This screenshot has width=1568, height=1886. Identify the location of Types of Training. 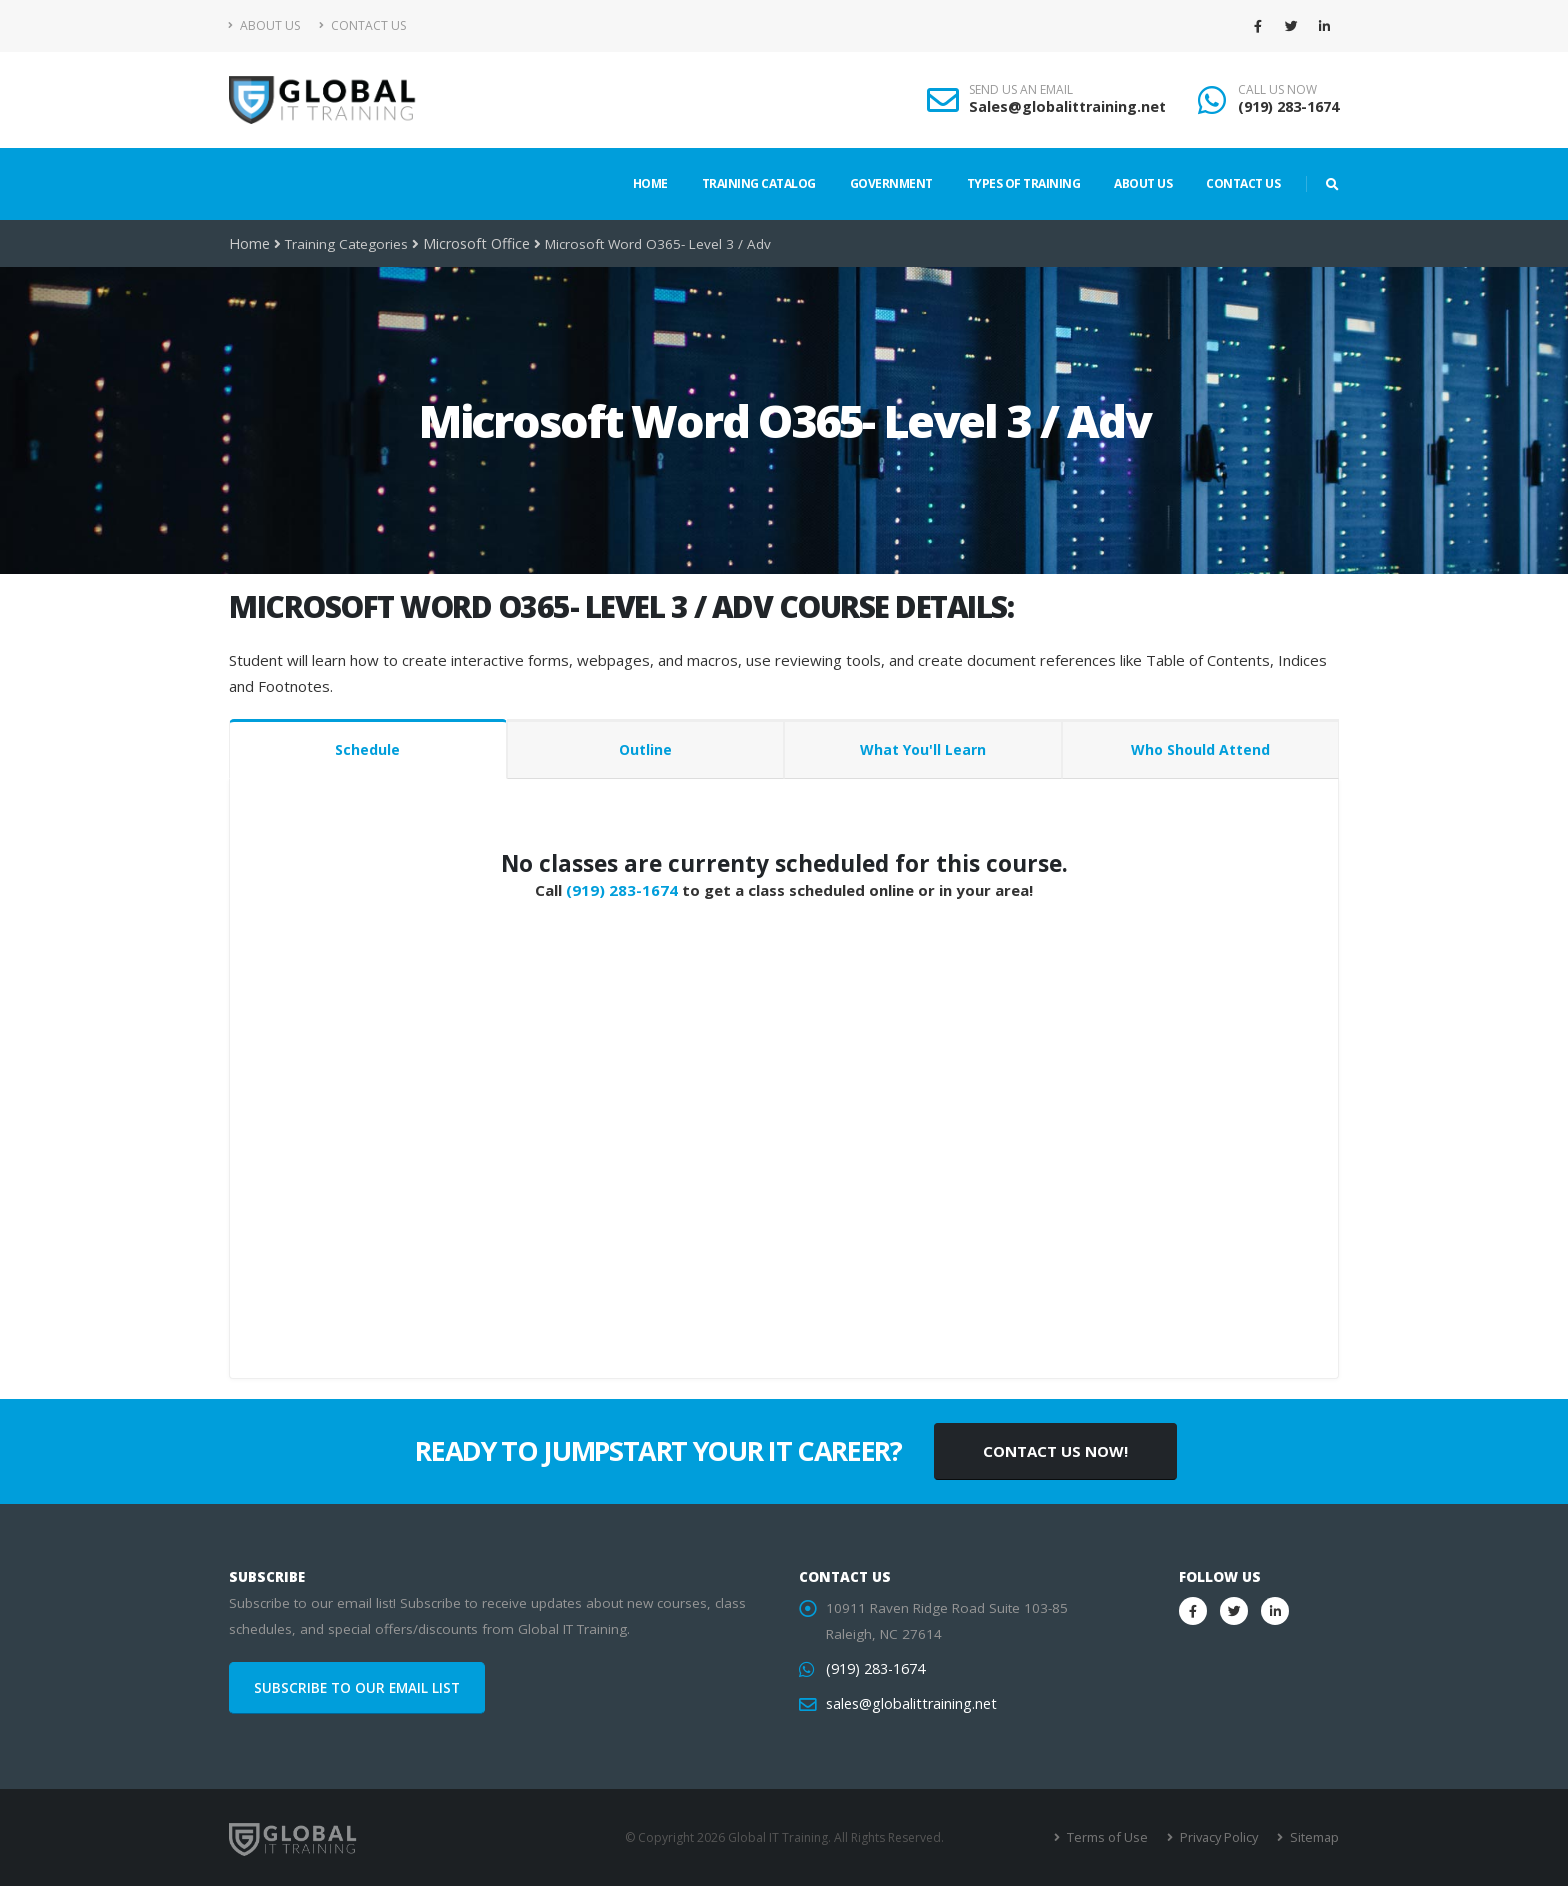
(1024, 183).